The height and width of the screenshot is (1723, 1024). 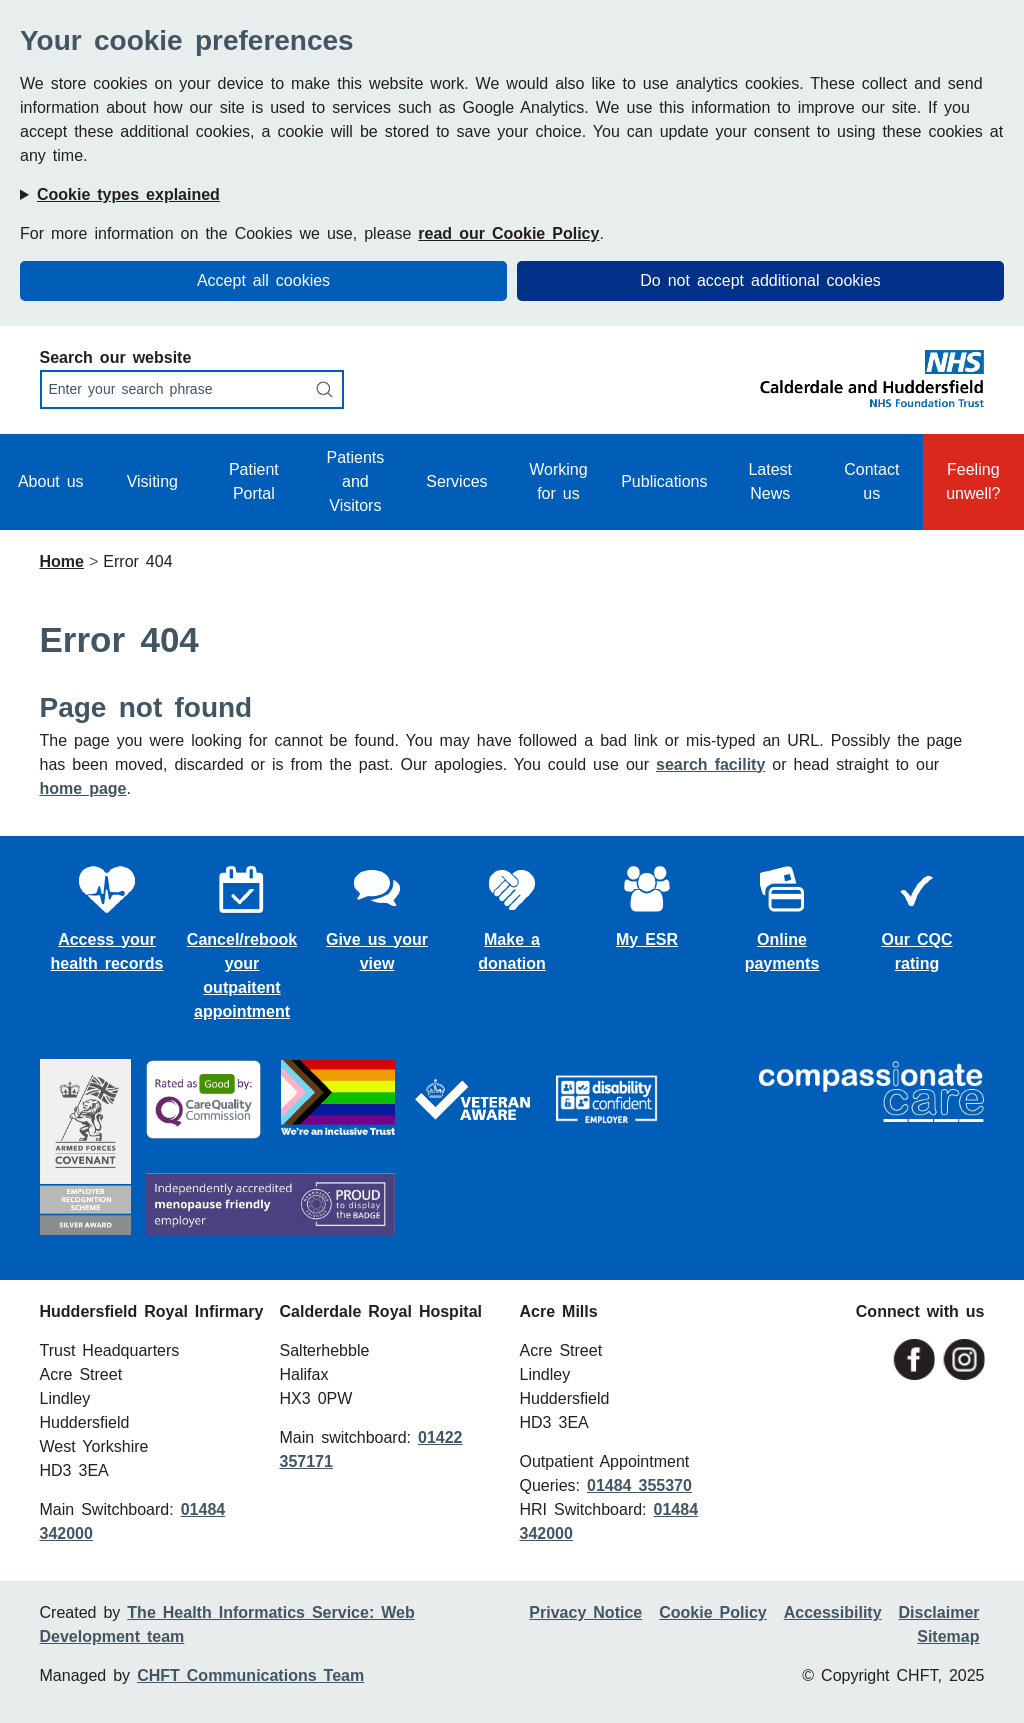 I want to click on Disclaimer, so click(x=939, y=1612).